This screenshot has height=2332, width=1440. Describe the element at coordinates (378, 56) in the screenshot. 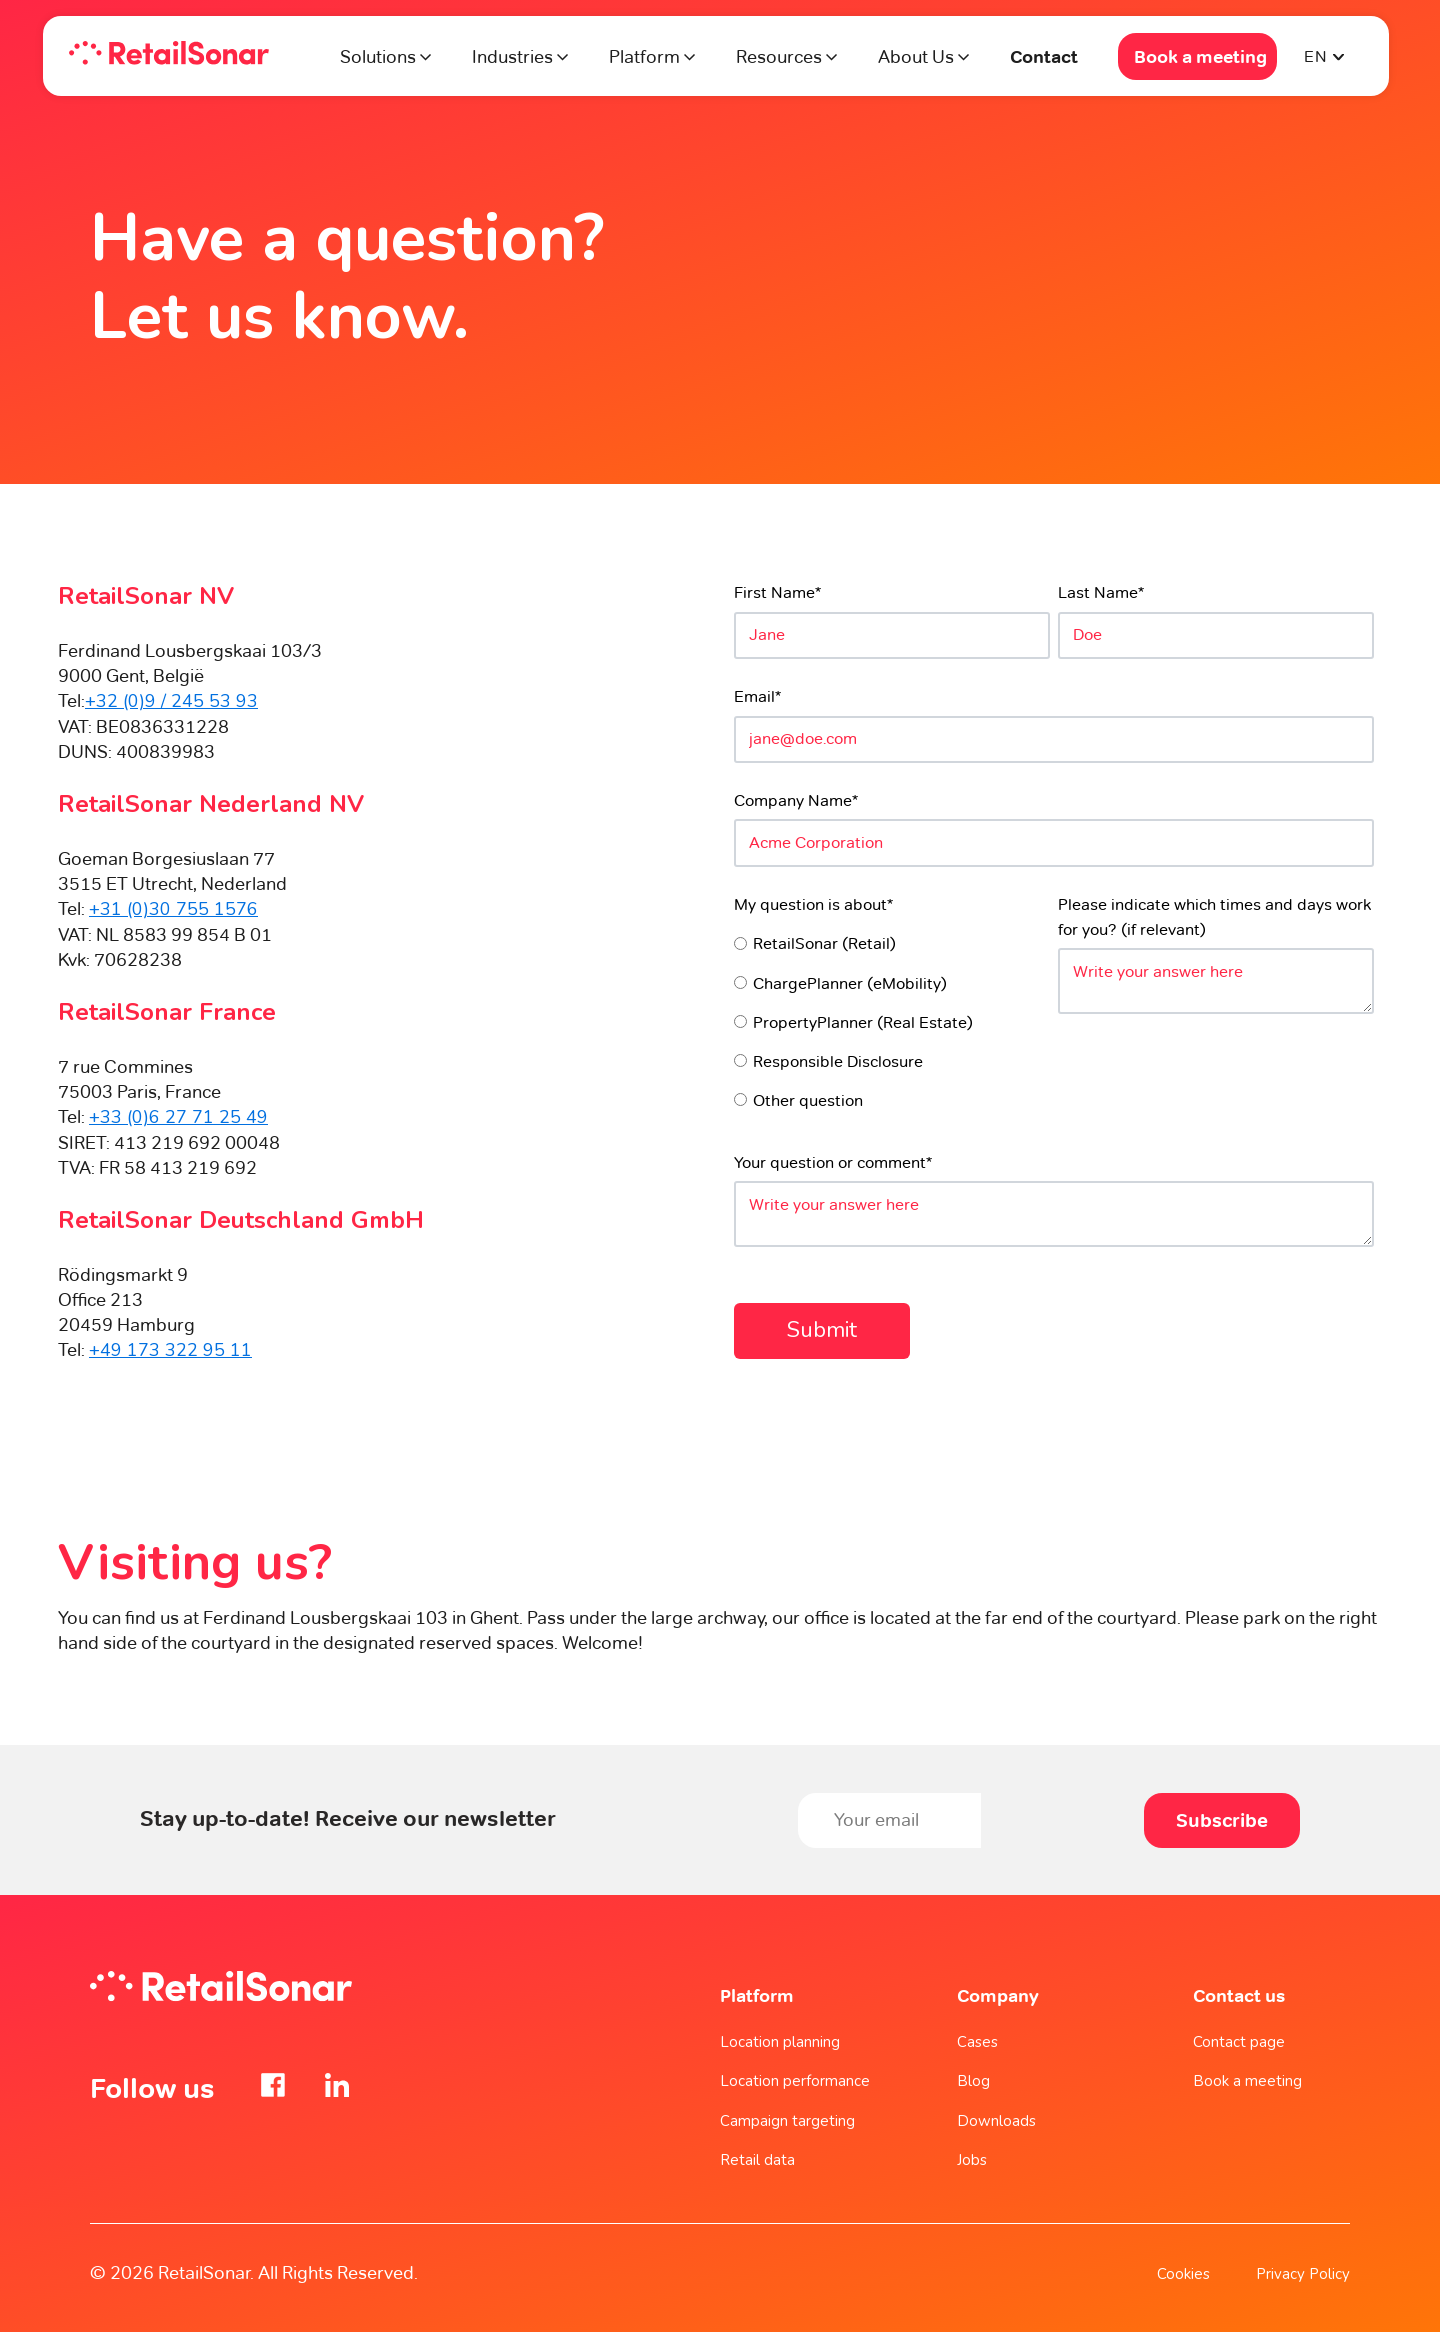

I see `Solutions` at that location.